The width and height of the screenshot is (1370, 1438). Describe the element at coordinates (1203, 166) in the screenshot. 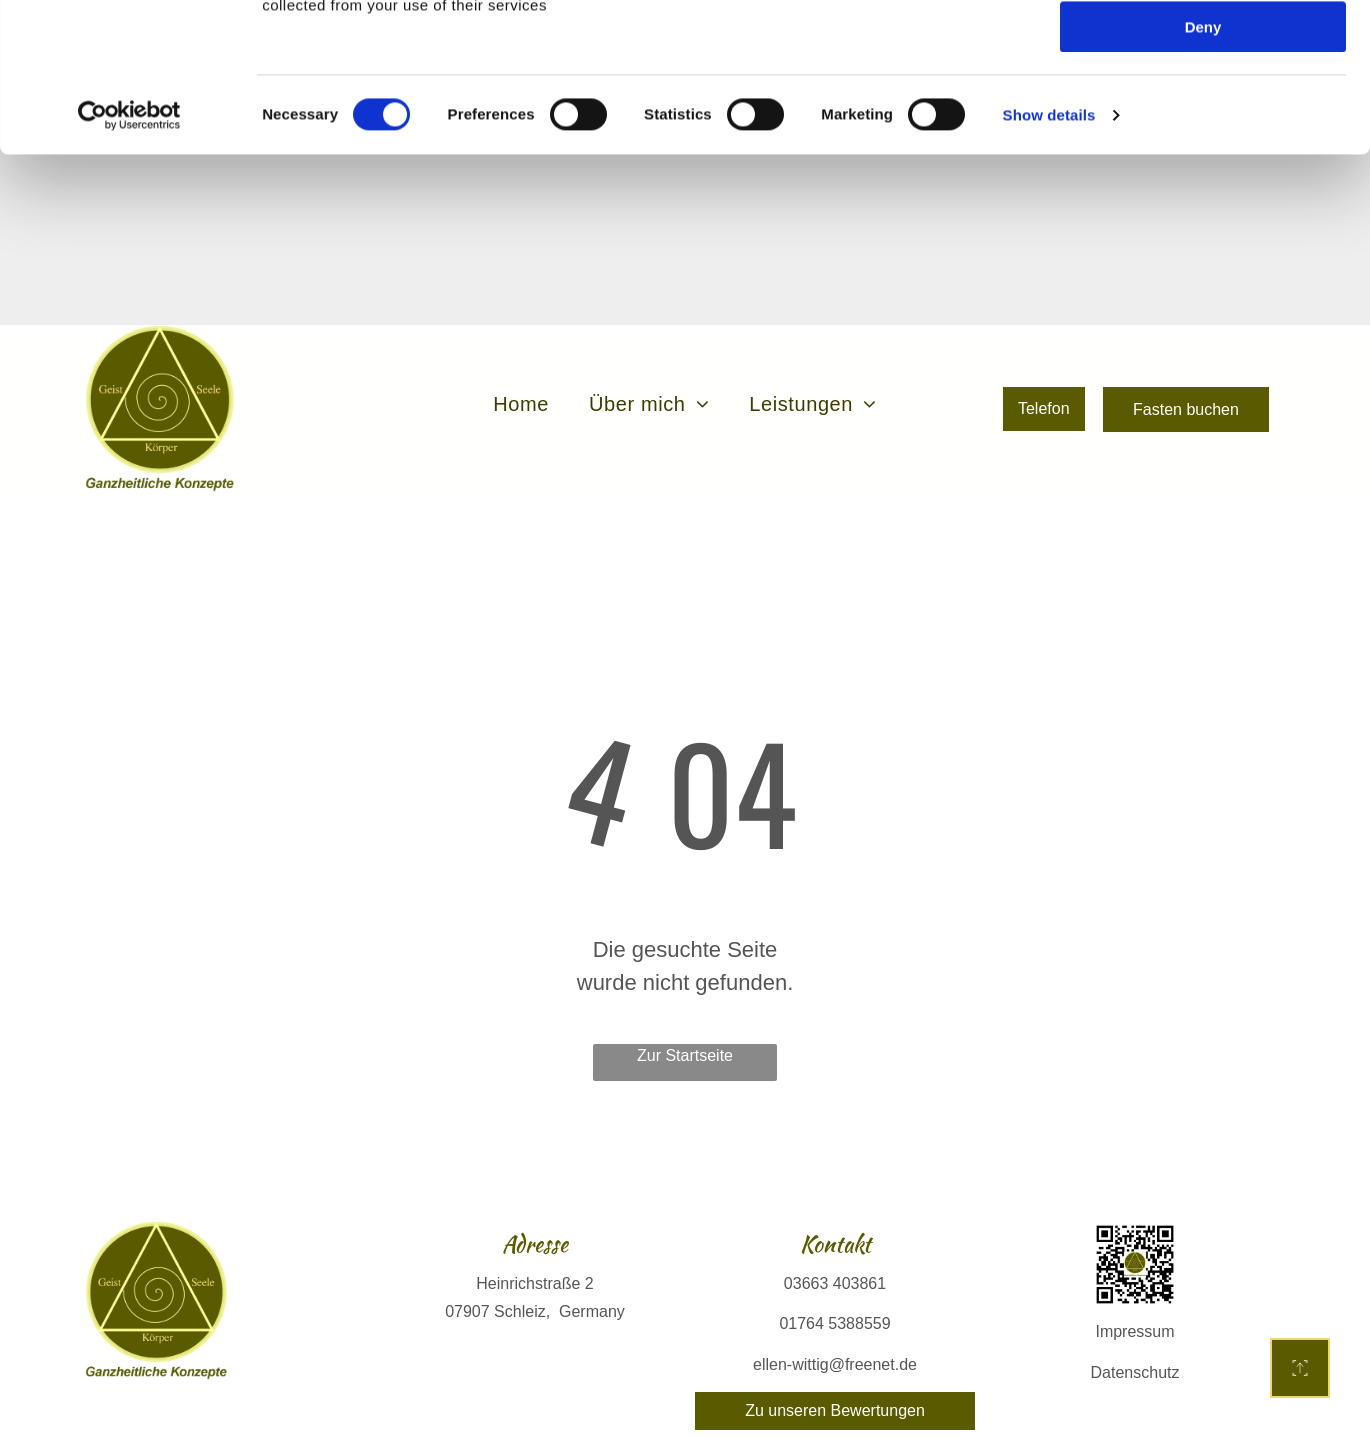

I see `Deny` at that location.